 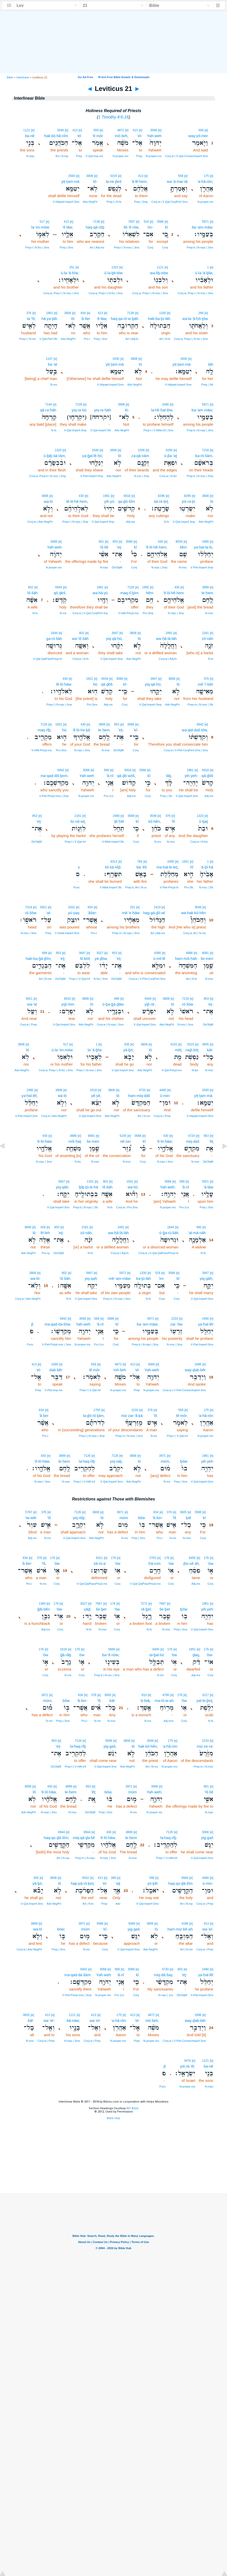 What do you see at coordinates (111, 1649) in the screenshot?
I see `5869` at bounding box center [111, 1649].